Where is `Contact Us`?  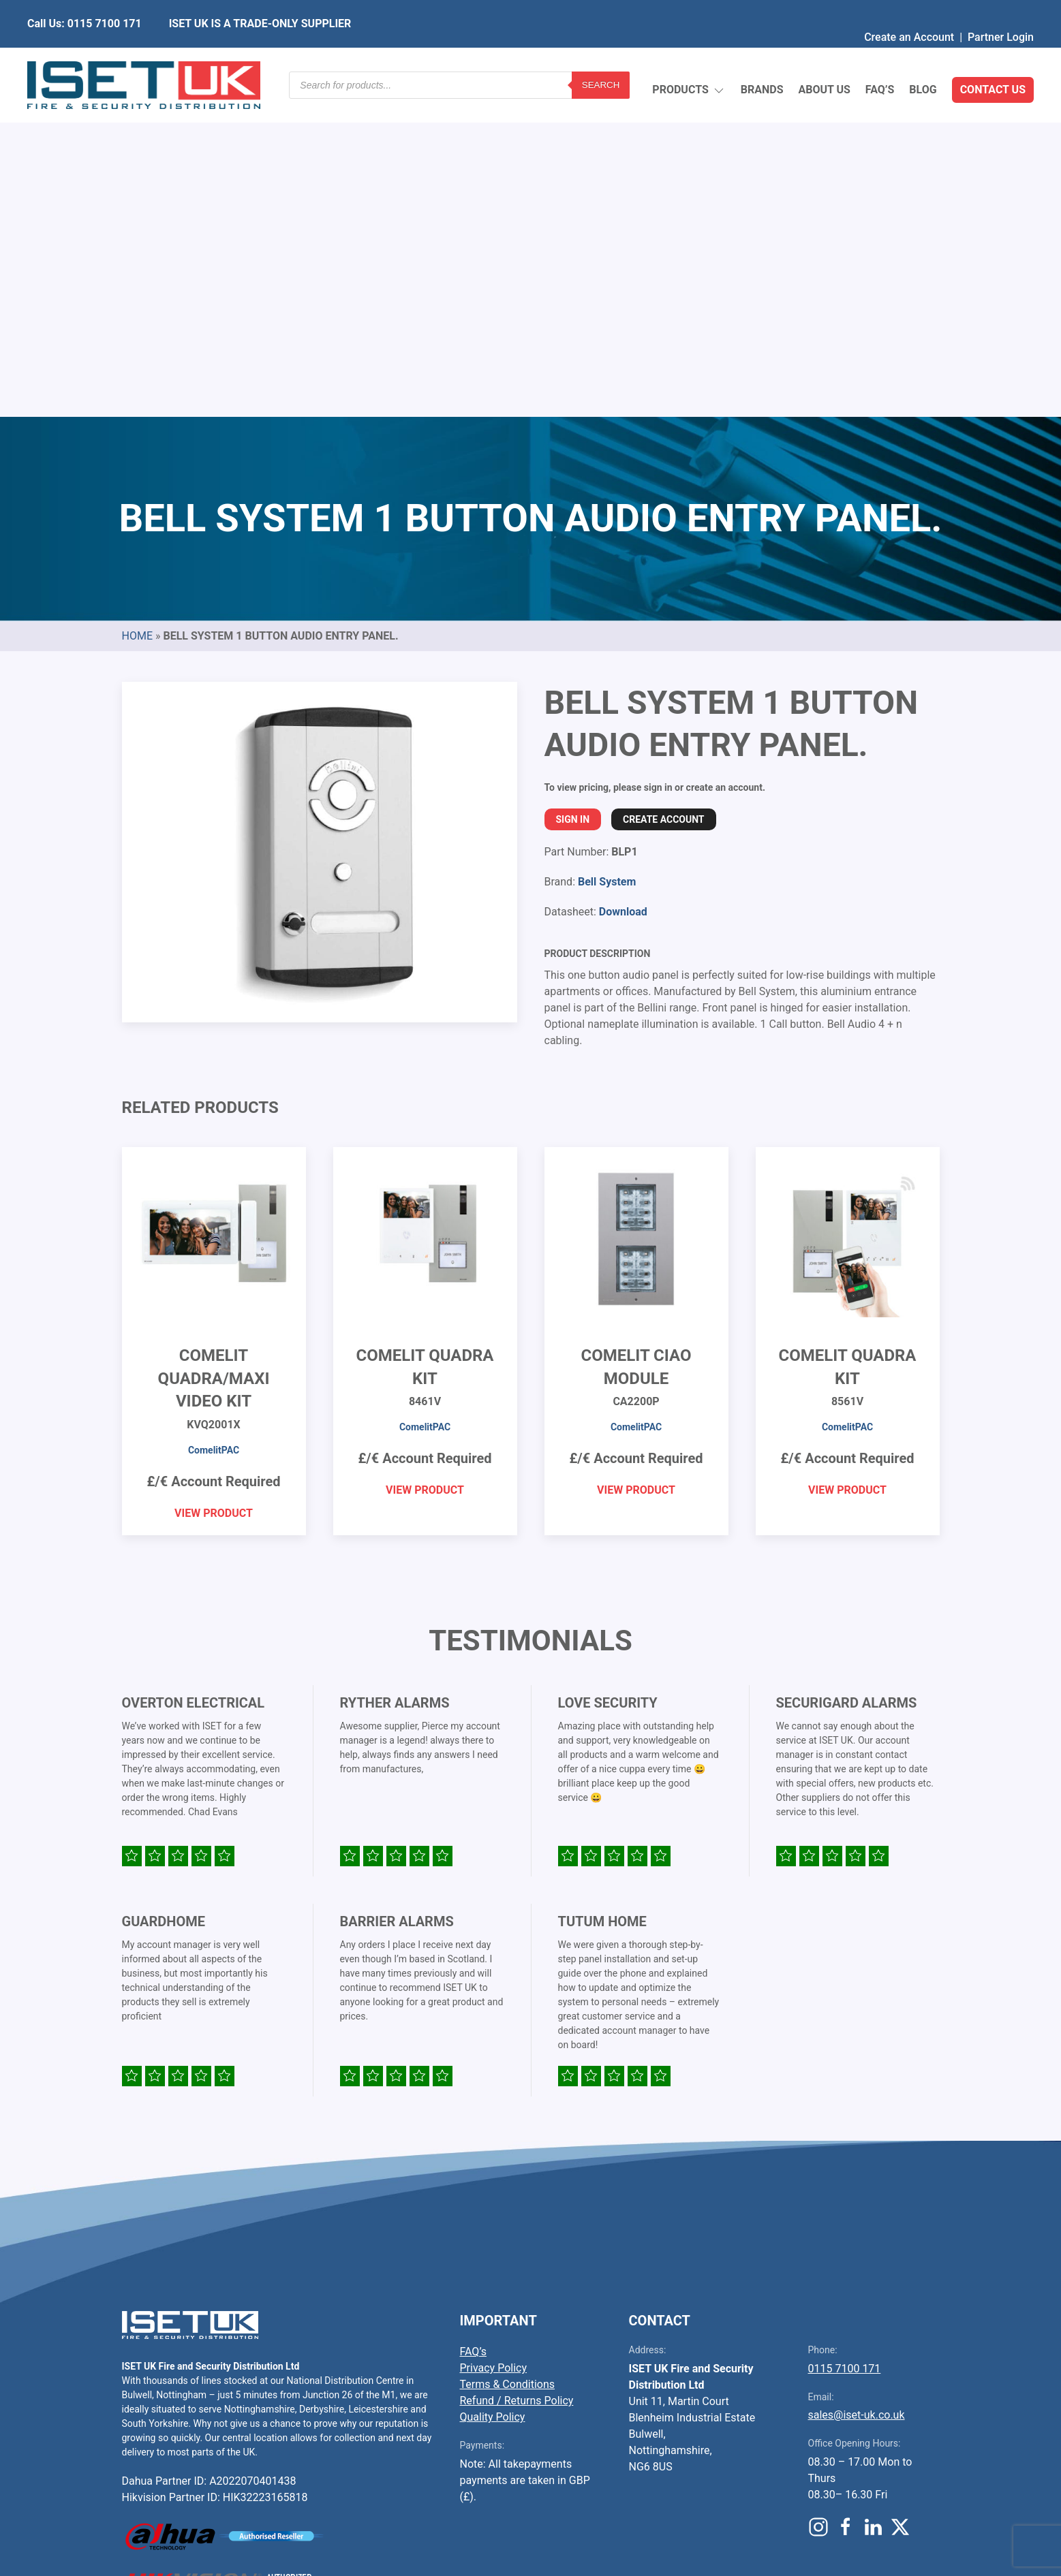 Contact Us is located at coordinates (993, 57).